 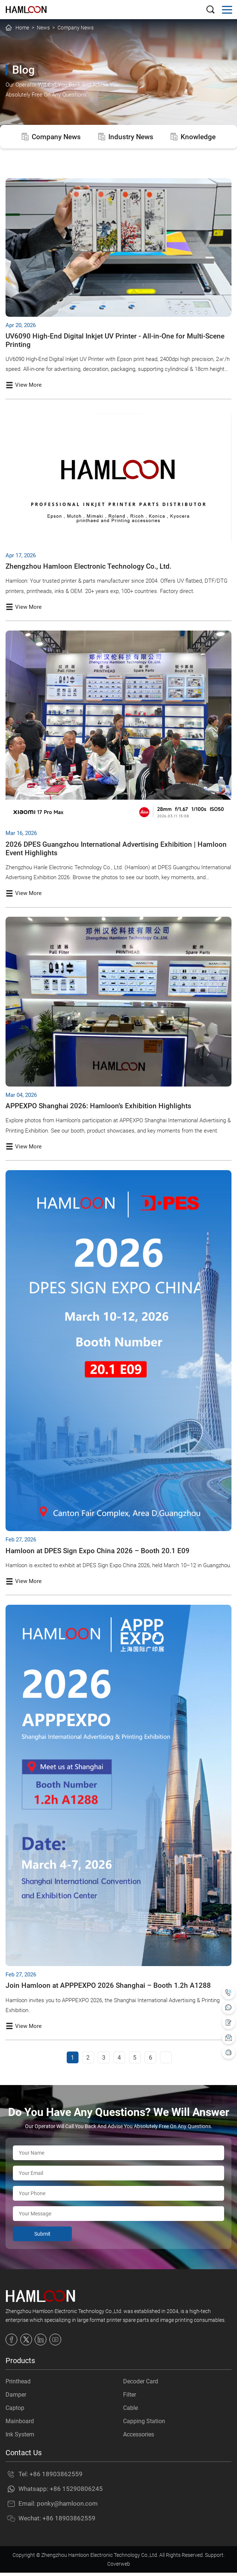 What do you see at coordinates (126, 137) in the screenshot?
I see `Industry News` at bounding box center [126, 137].